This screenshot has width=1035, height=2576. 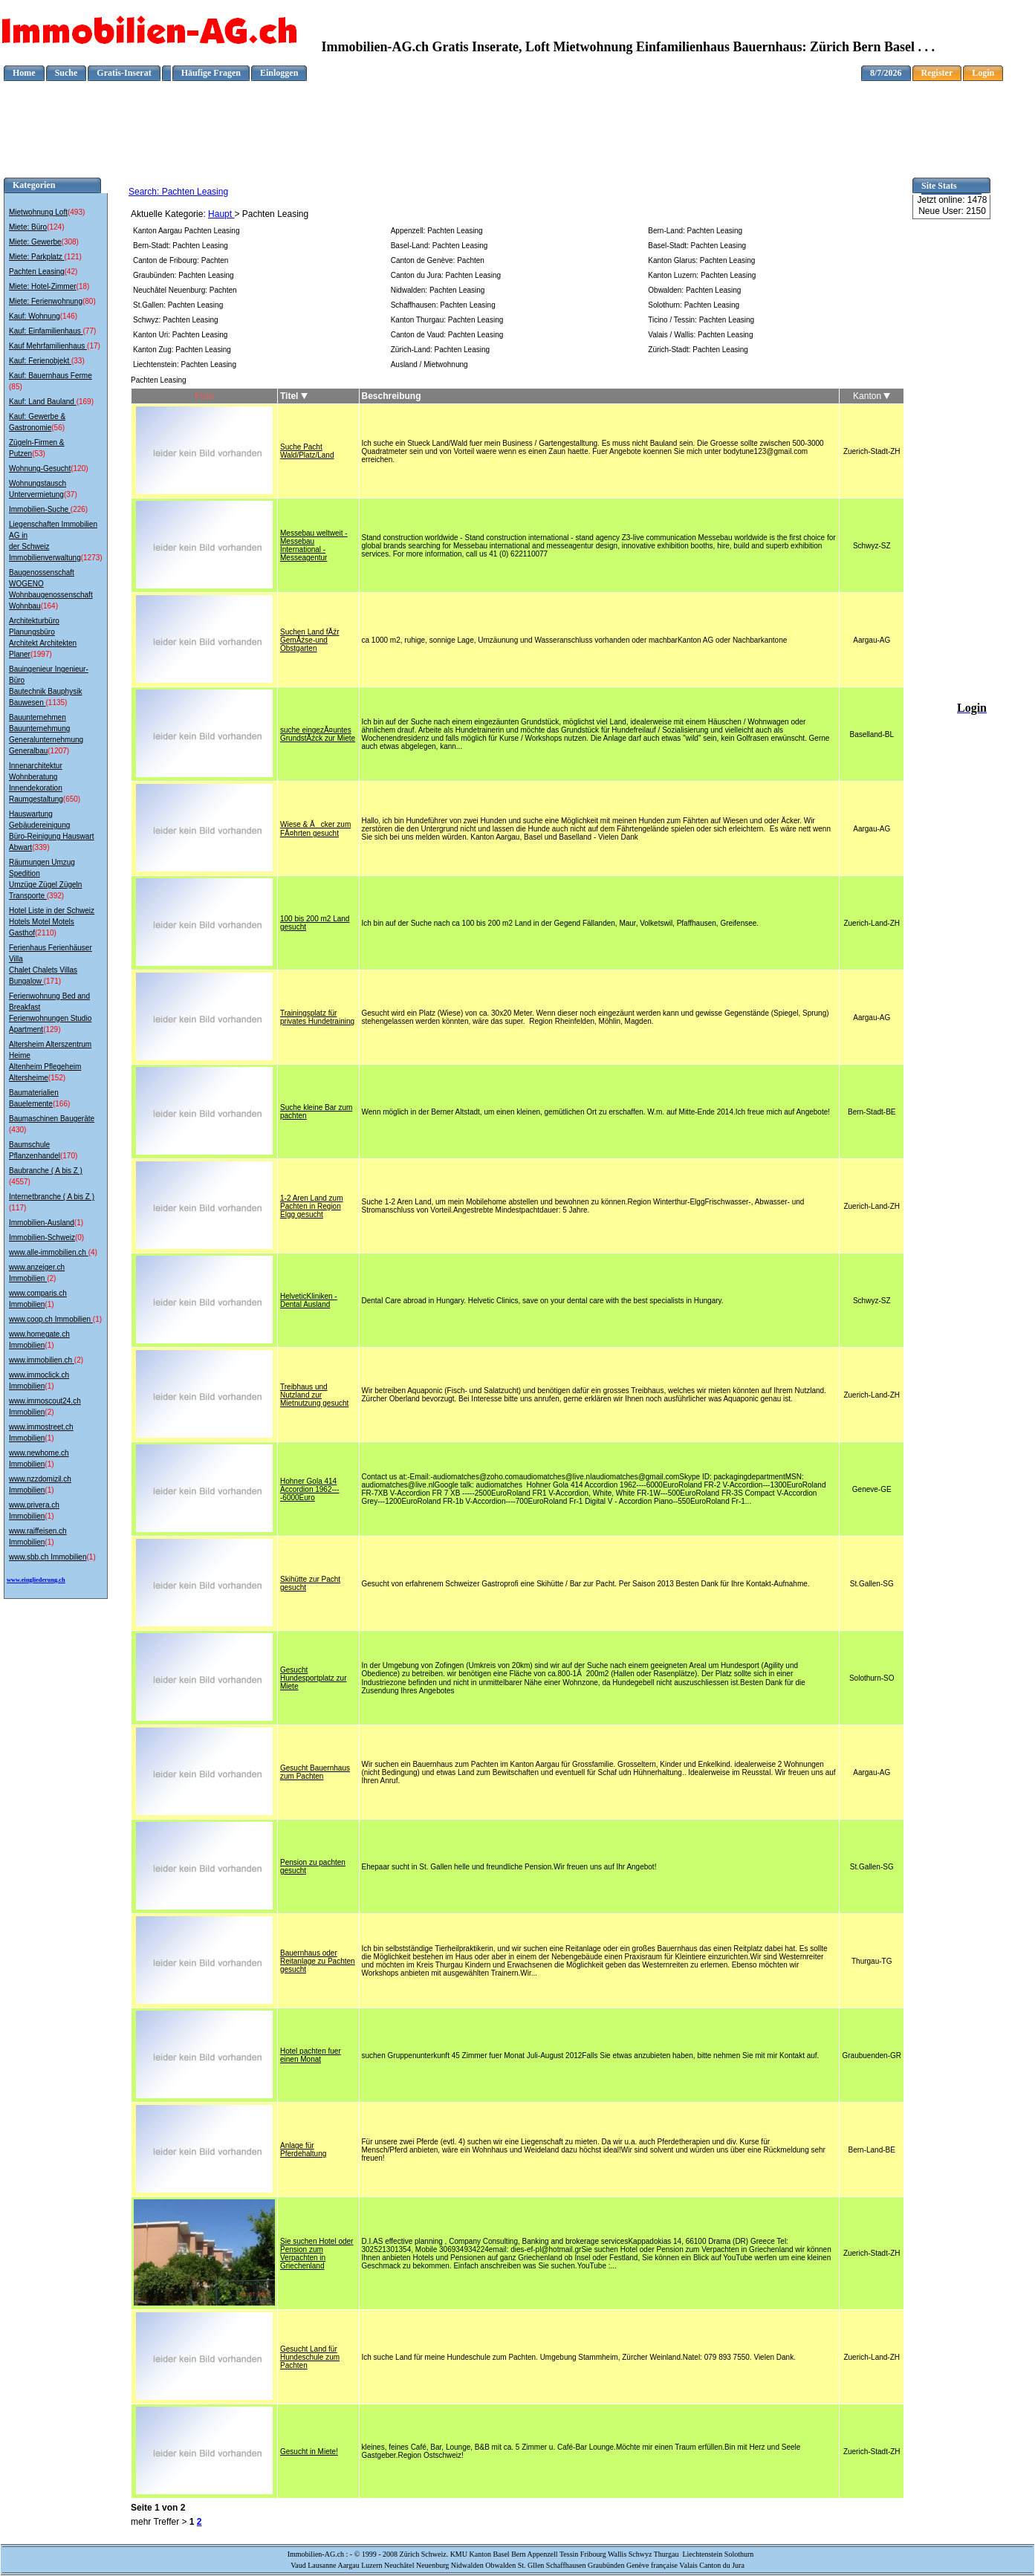 I want to click on (18), so click(x=83, y=286).